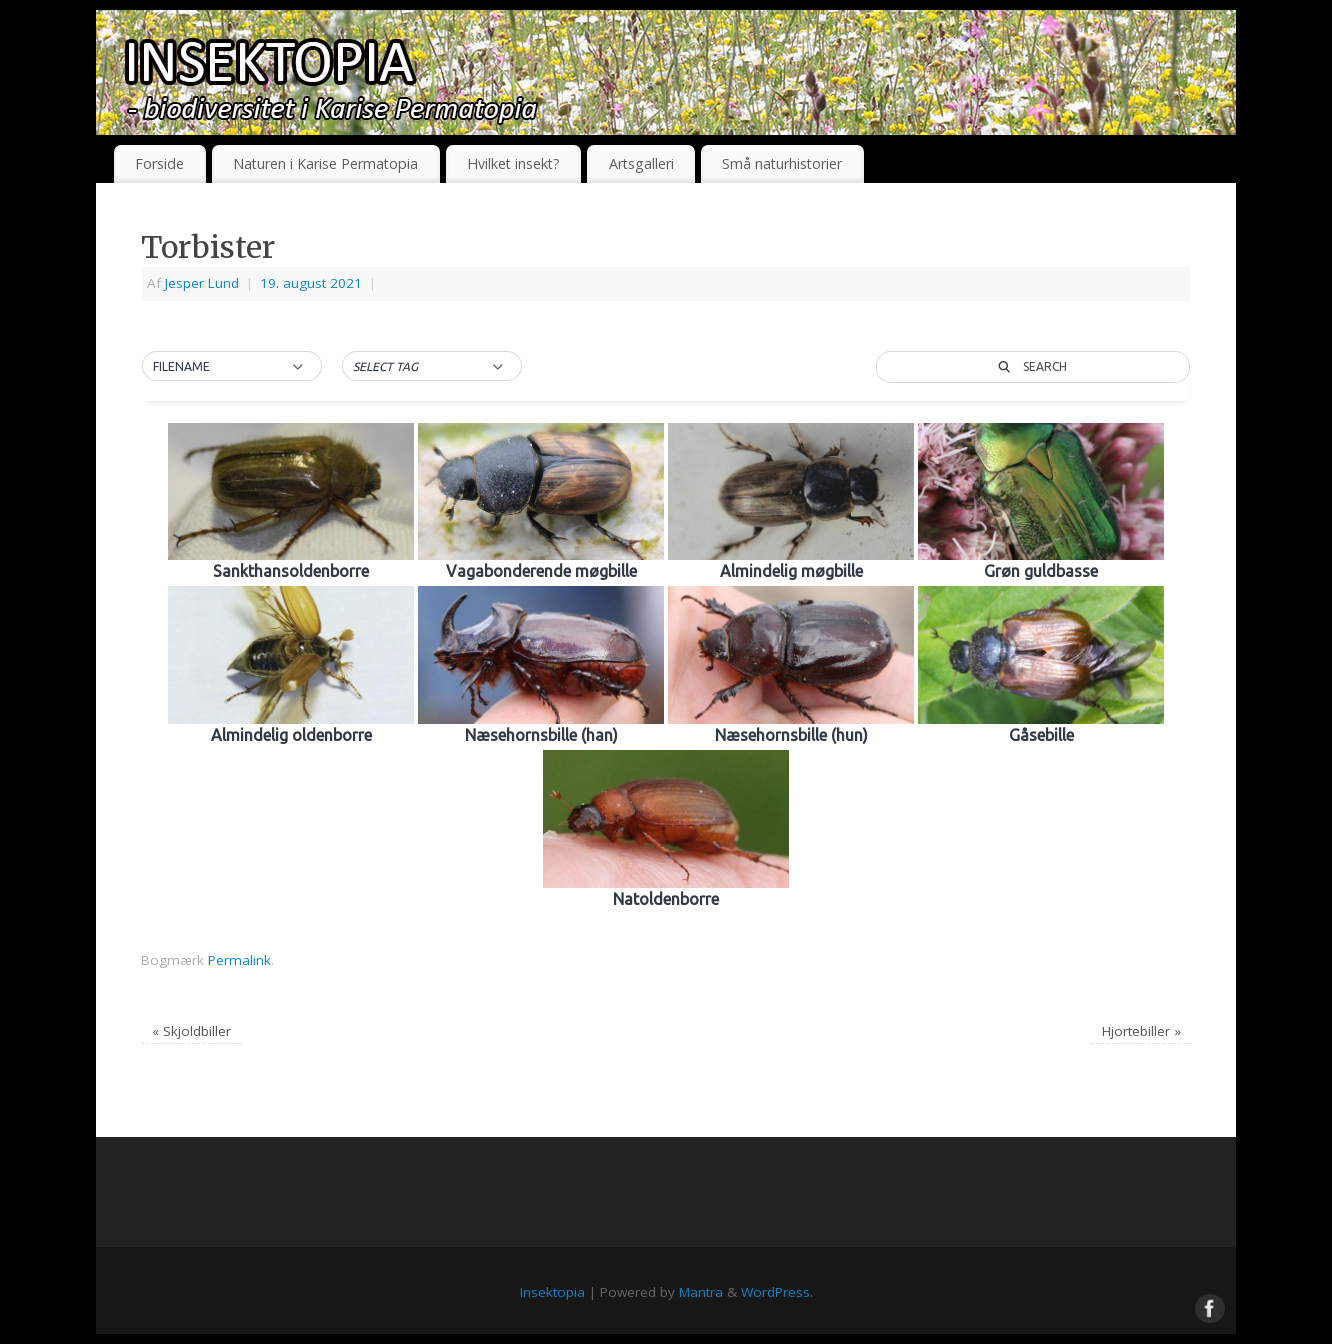  What do you see at coordinates (325, 163) in the screenshot?
I see `Naturen i Karise Permatopia` at bounding box center [325, 163].